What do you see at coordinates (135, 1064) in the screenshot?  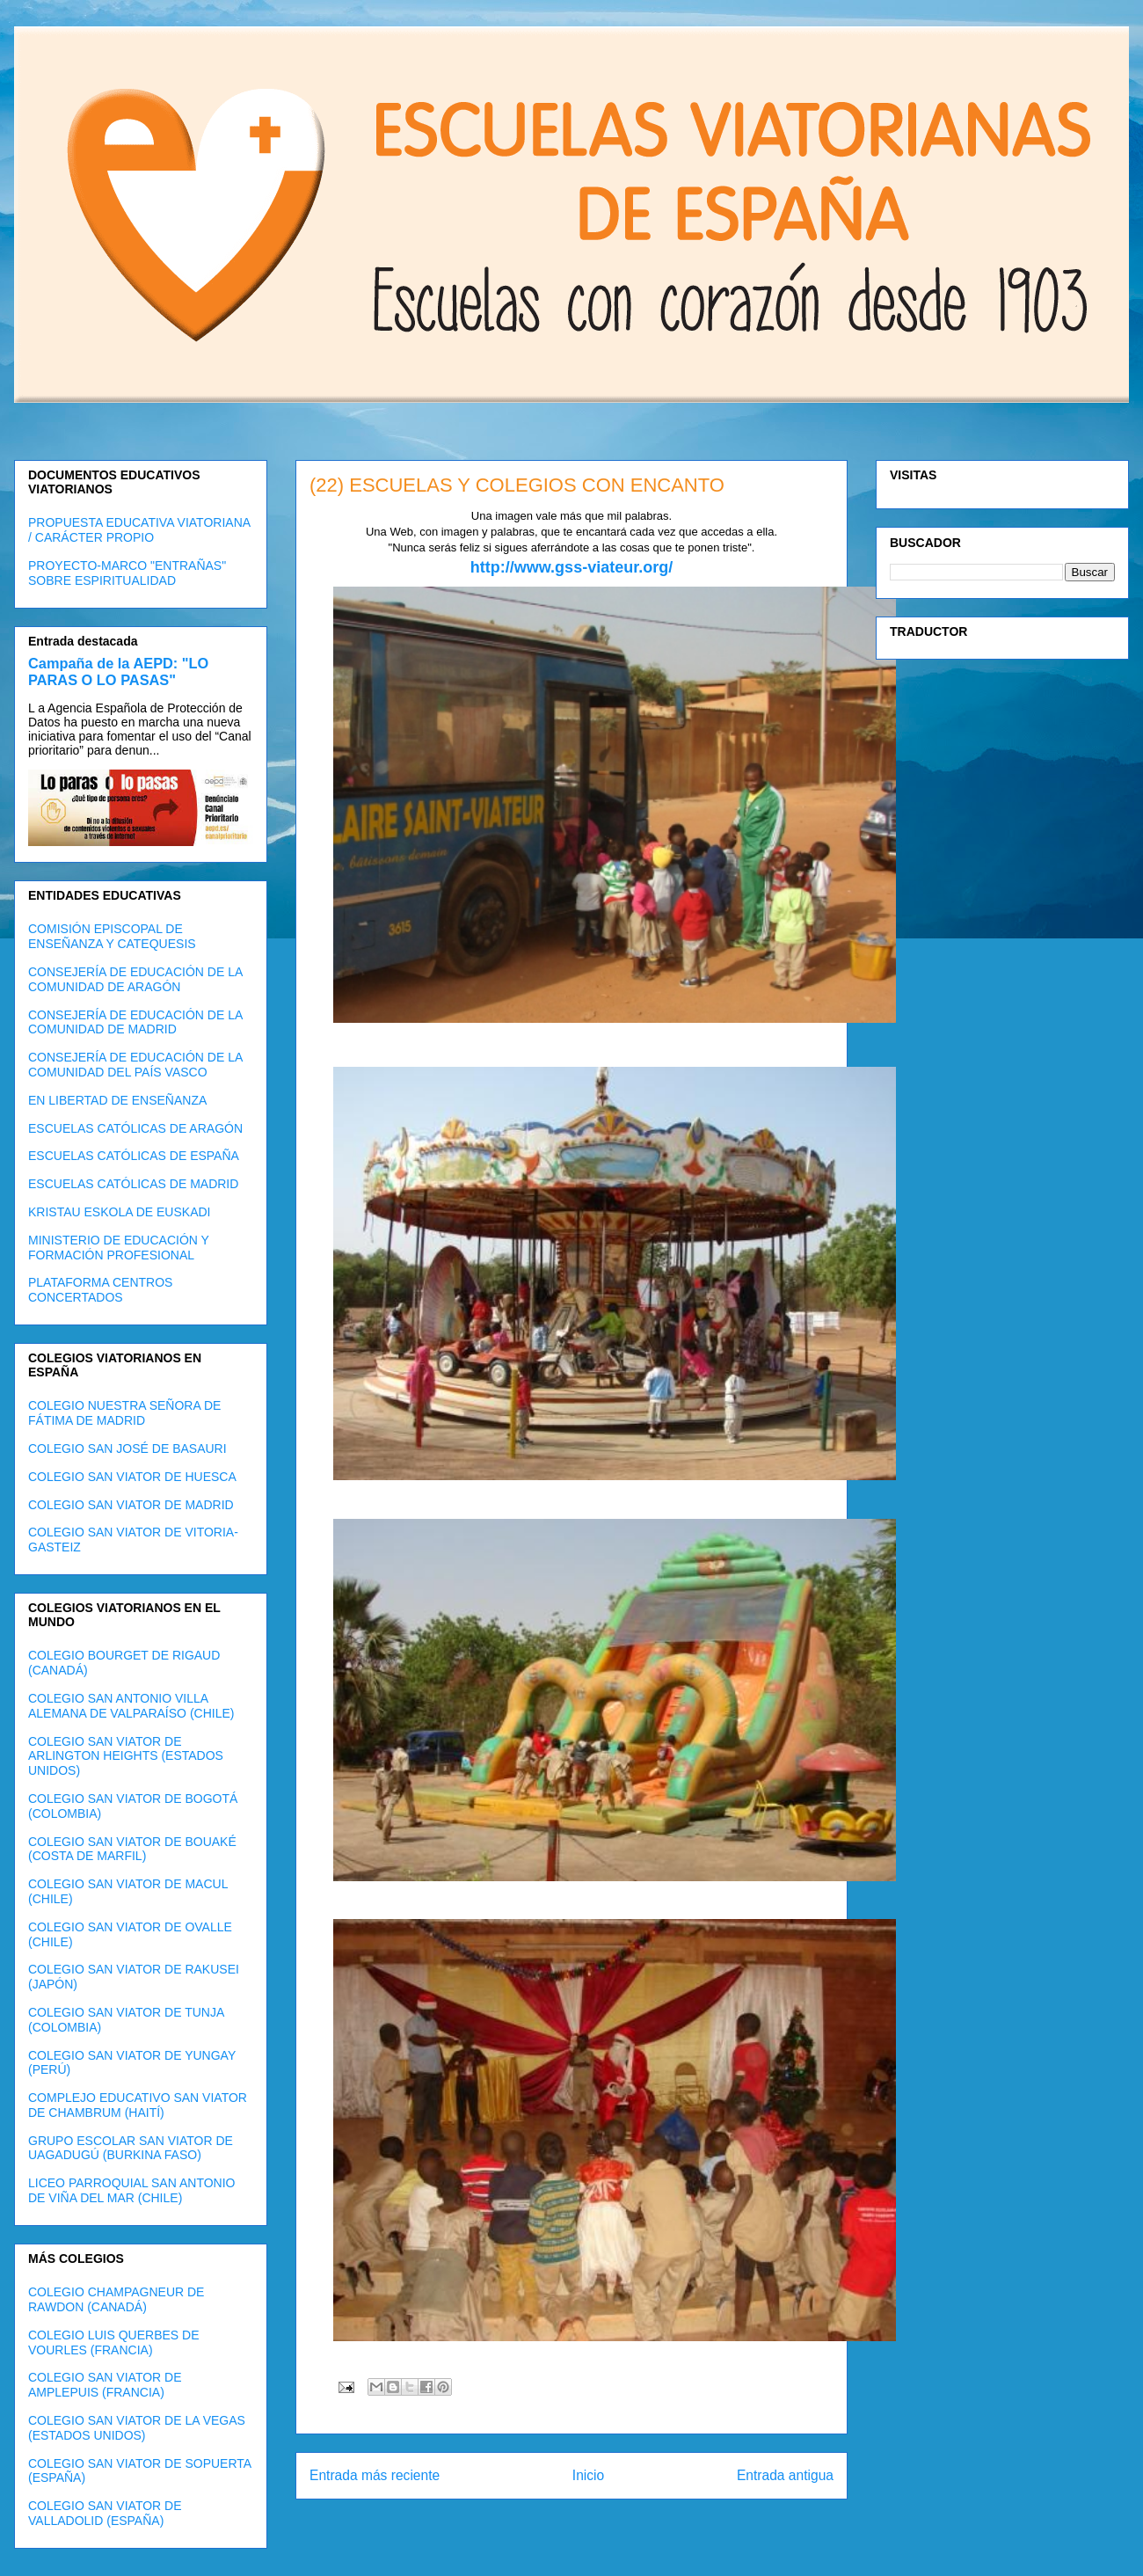 I see `CONSEJERÍA DE EDUCACIÓN DE LA COMUNIDAD DEL PAÍS VASCO` at bounding box center [135, 1064].